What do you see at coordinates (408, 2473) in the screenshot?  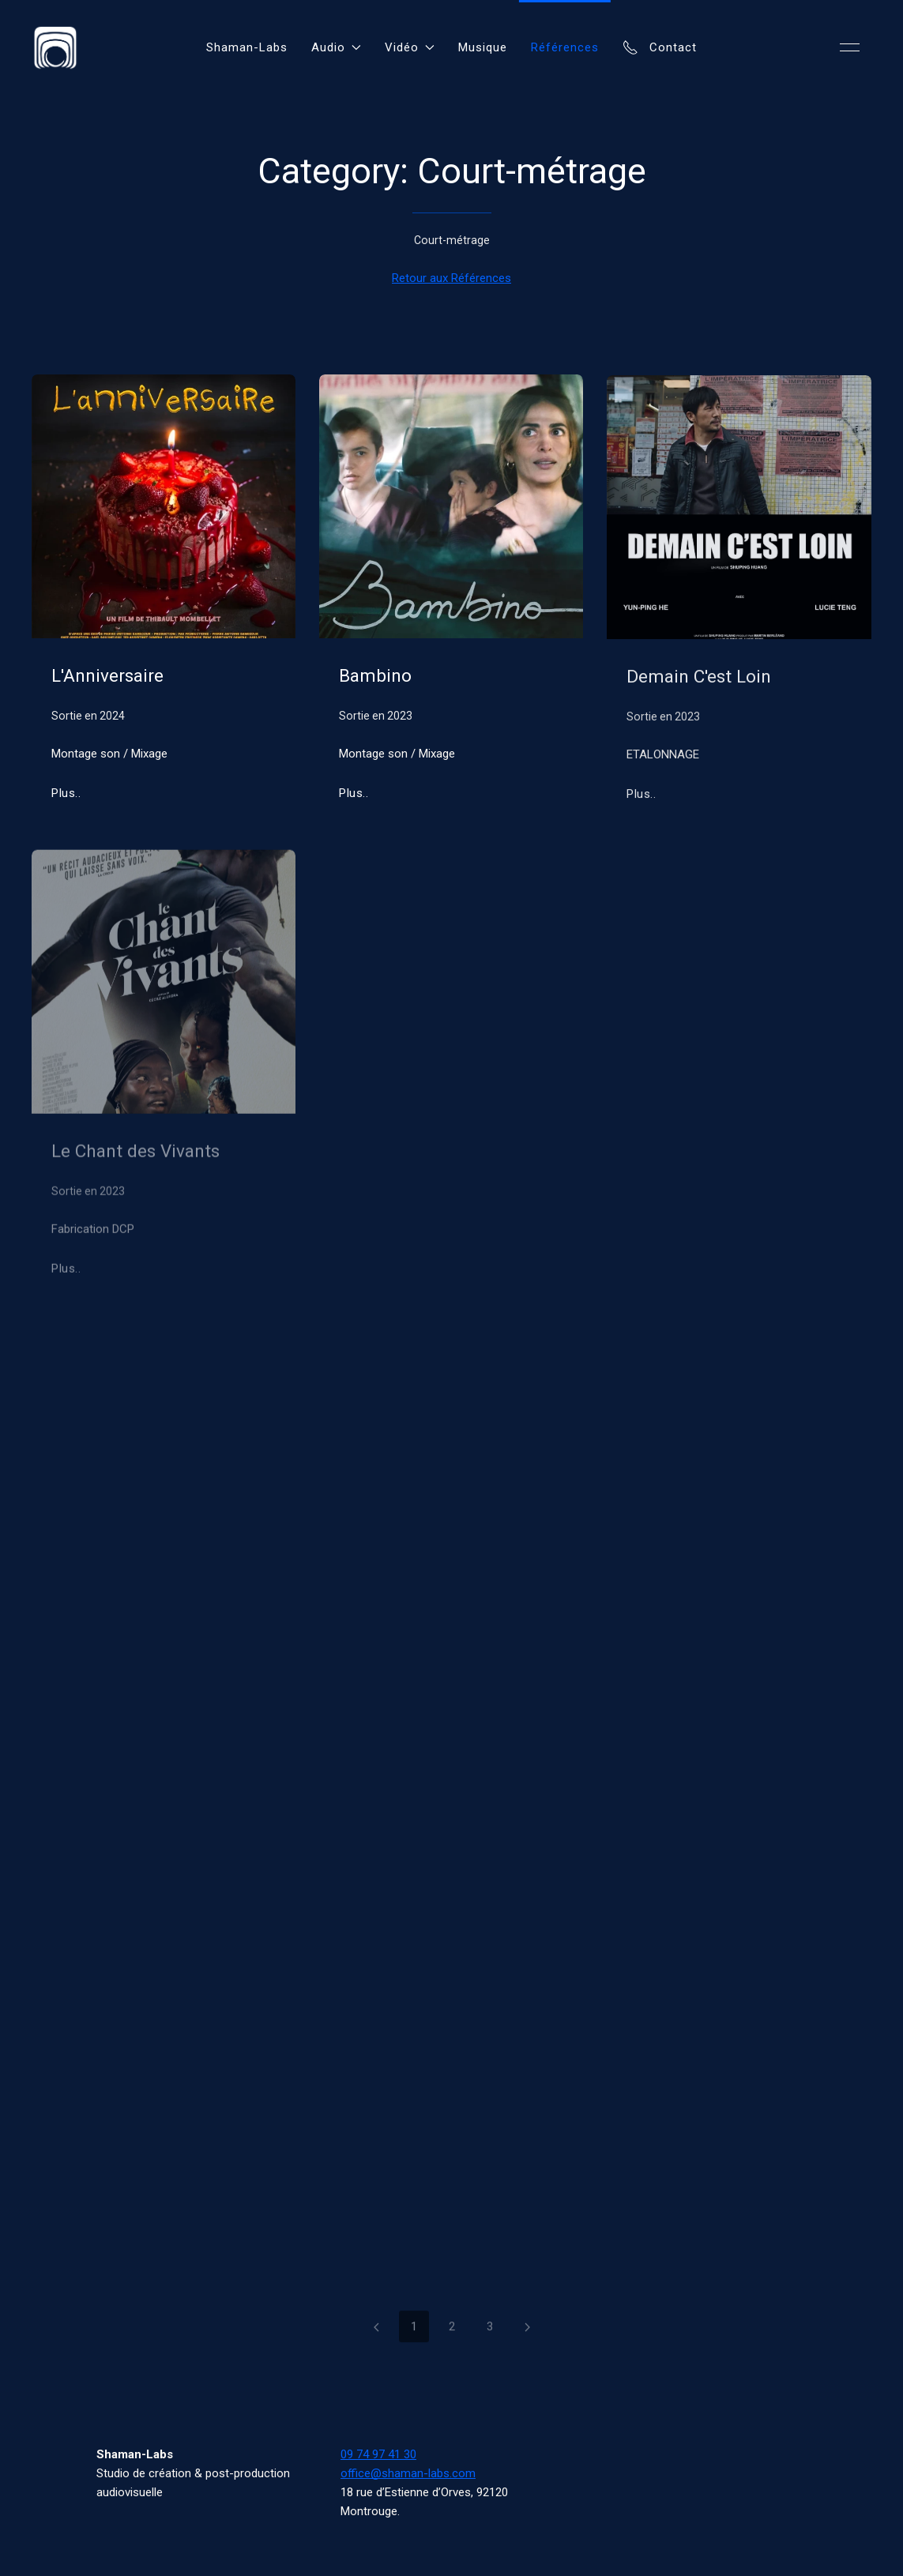 I see `office@shaman-labs.com` at bounding box center [408, 2473].